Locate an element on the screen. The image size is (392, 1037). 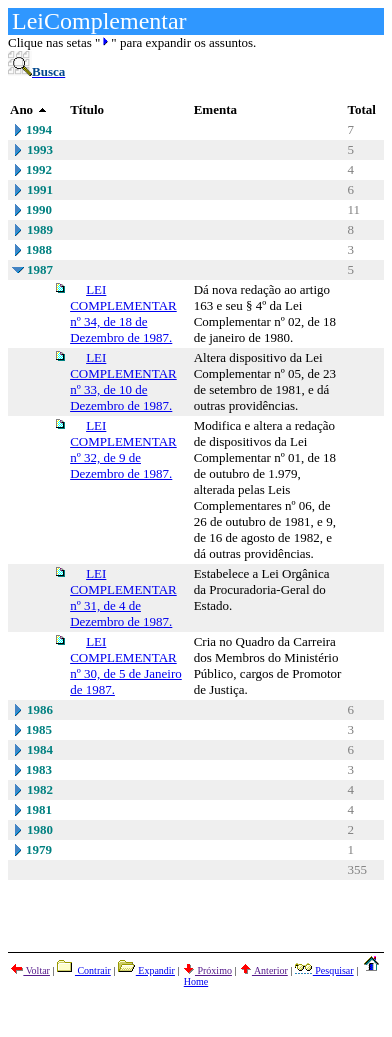
LEI COMPLEMENTAR nº 32, de 9 de Dezembro de 1987. is located at coordinates (123, 449).